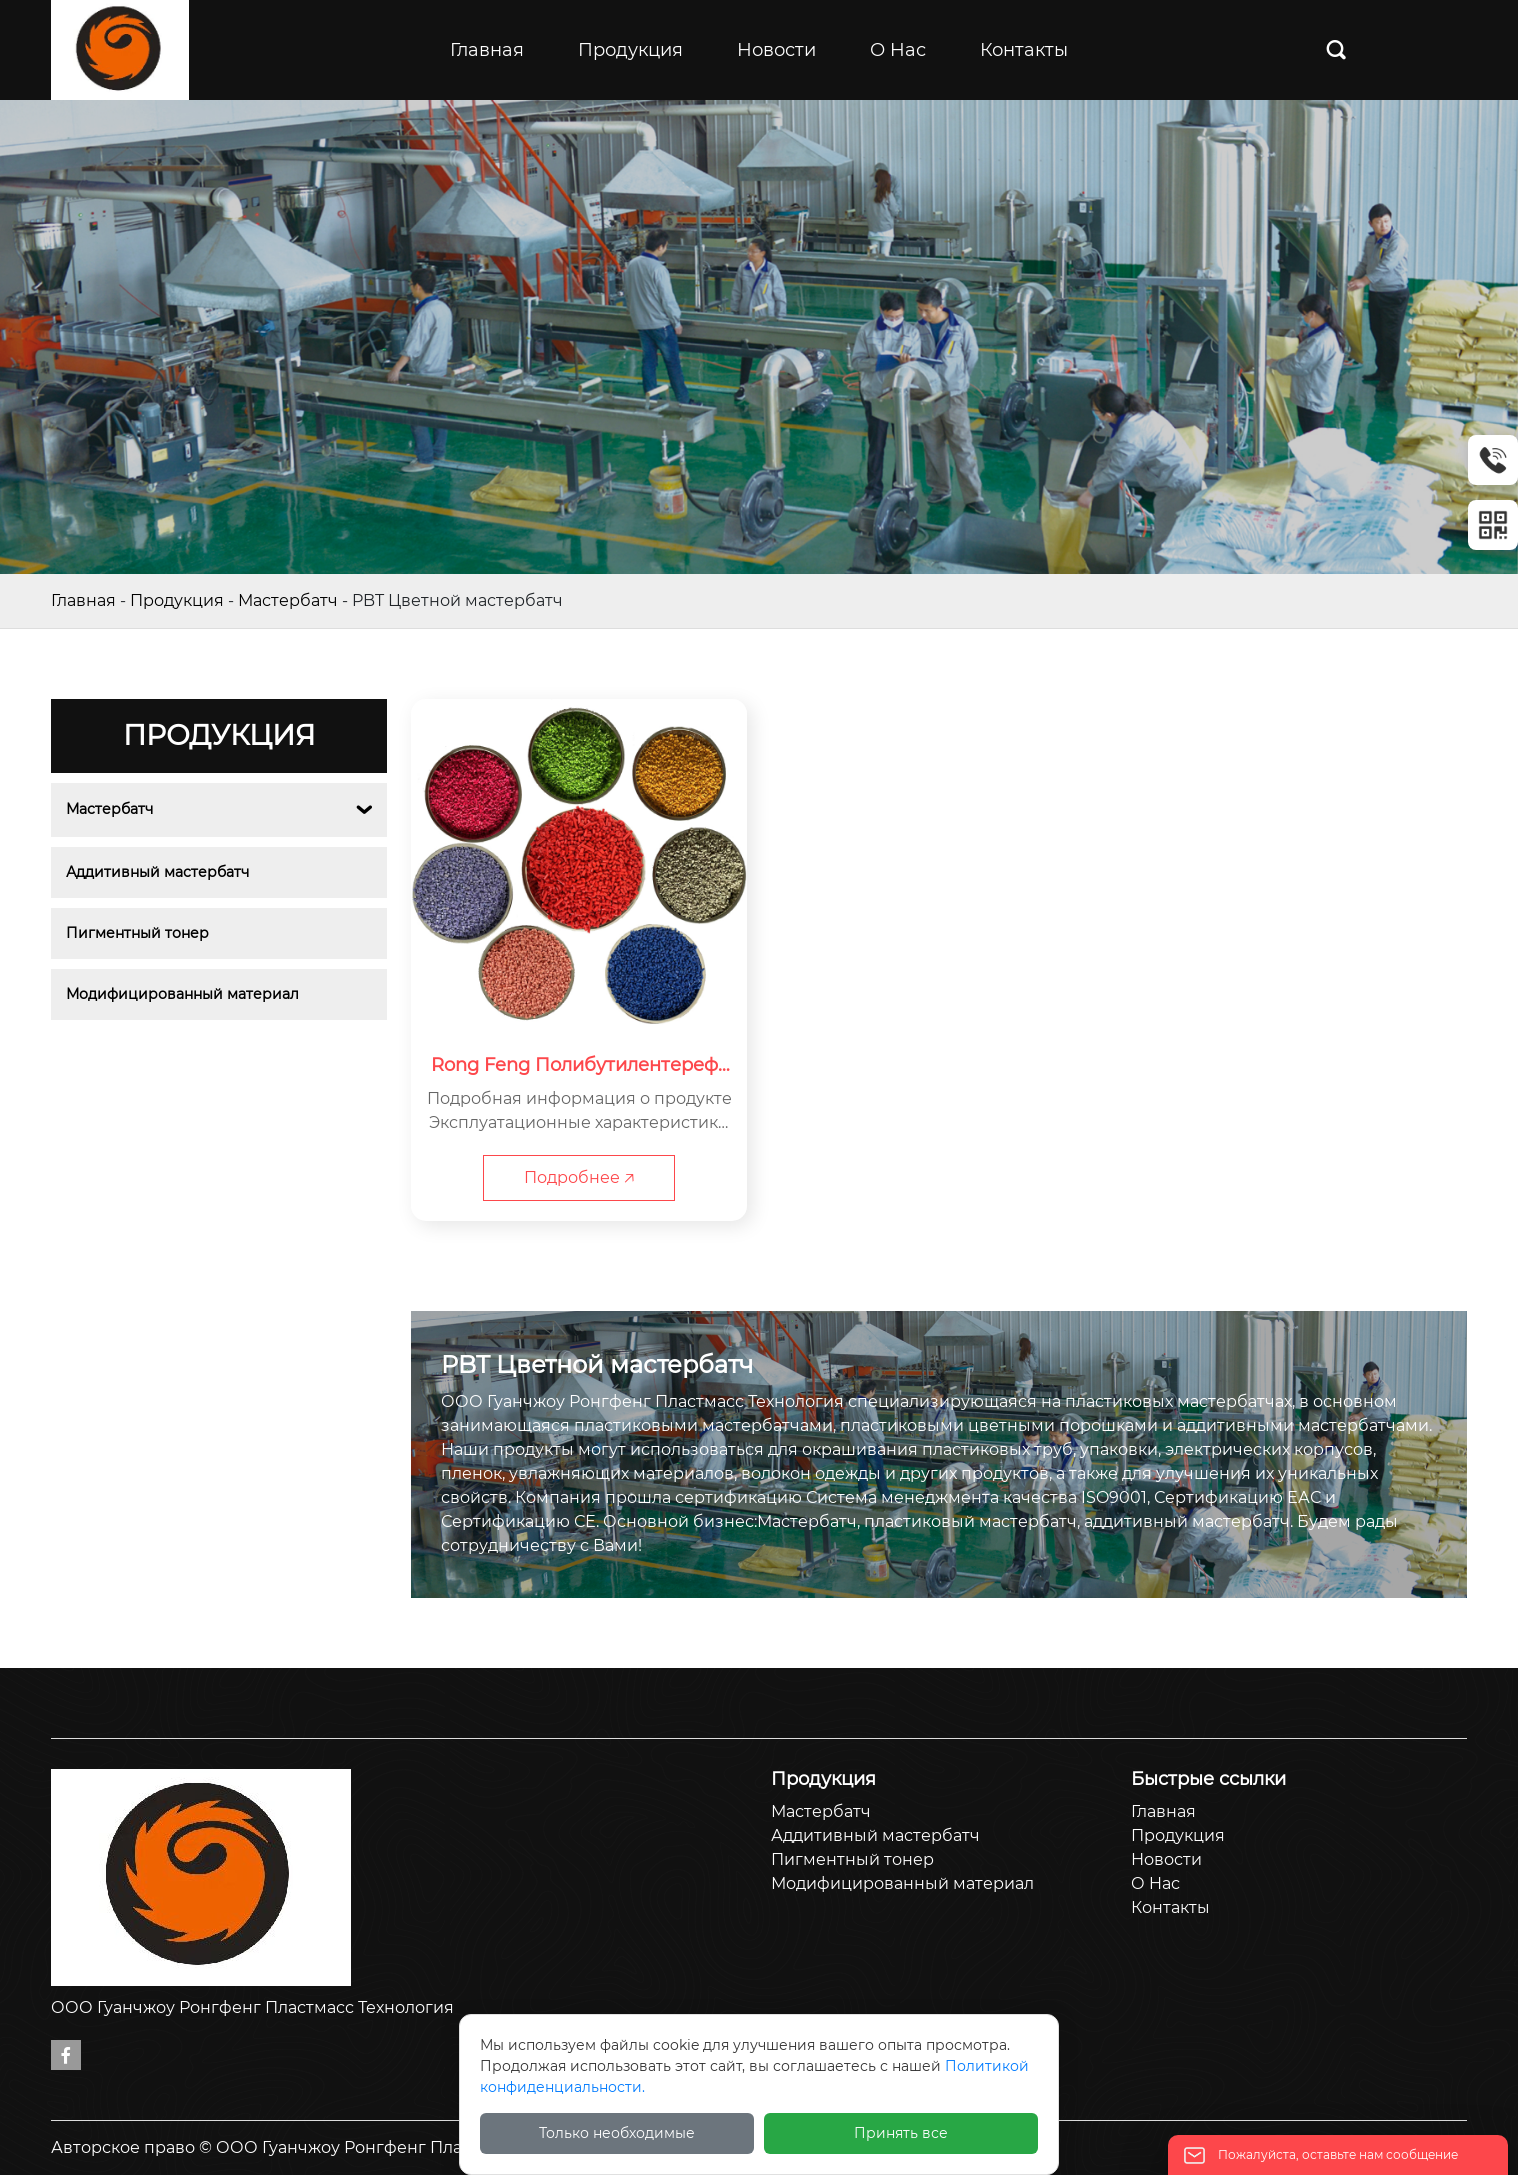  I want to click on Пигментный тонер, so click(137, 933).